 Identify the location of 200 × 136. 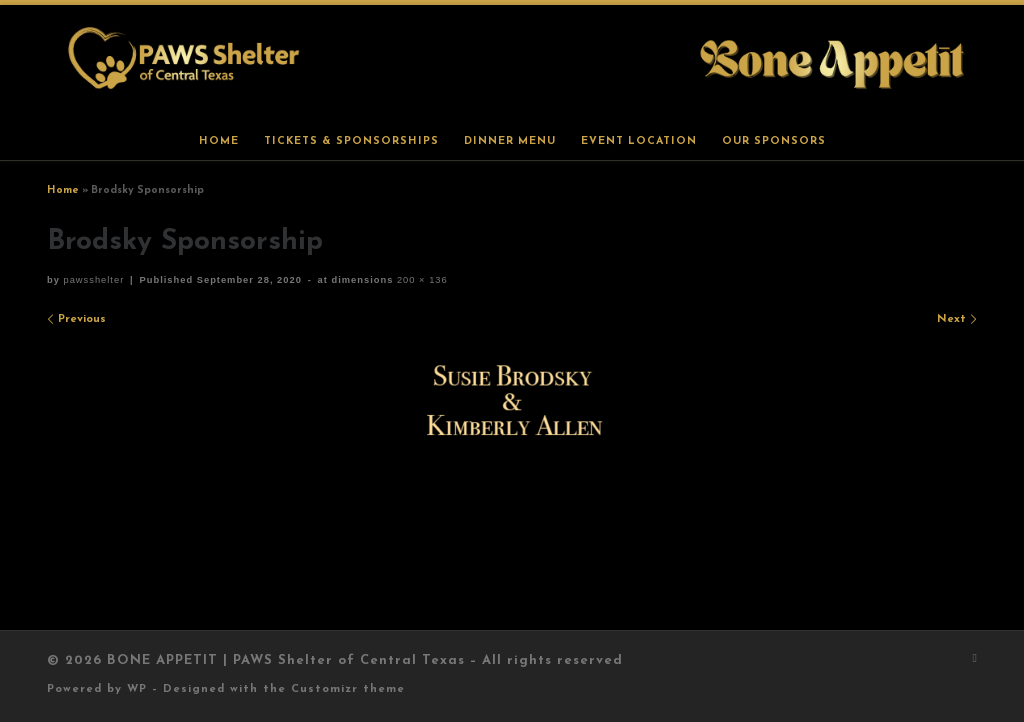
(420, 280).